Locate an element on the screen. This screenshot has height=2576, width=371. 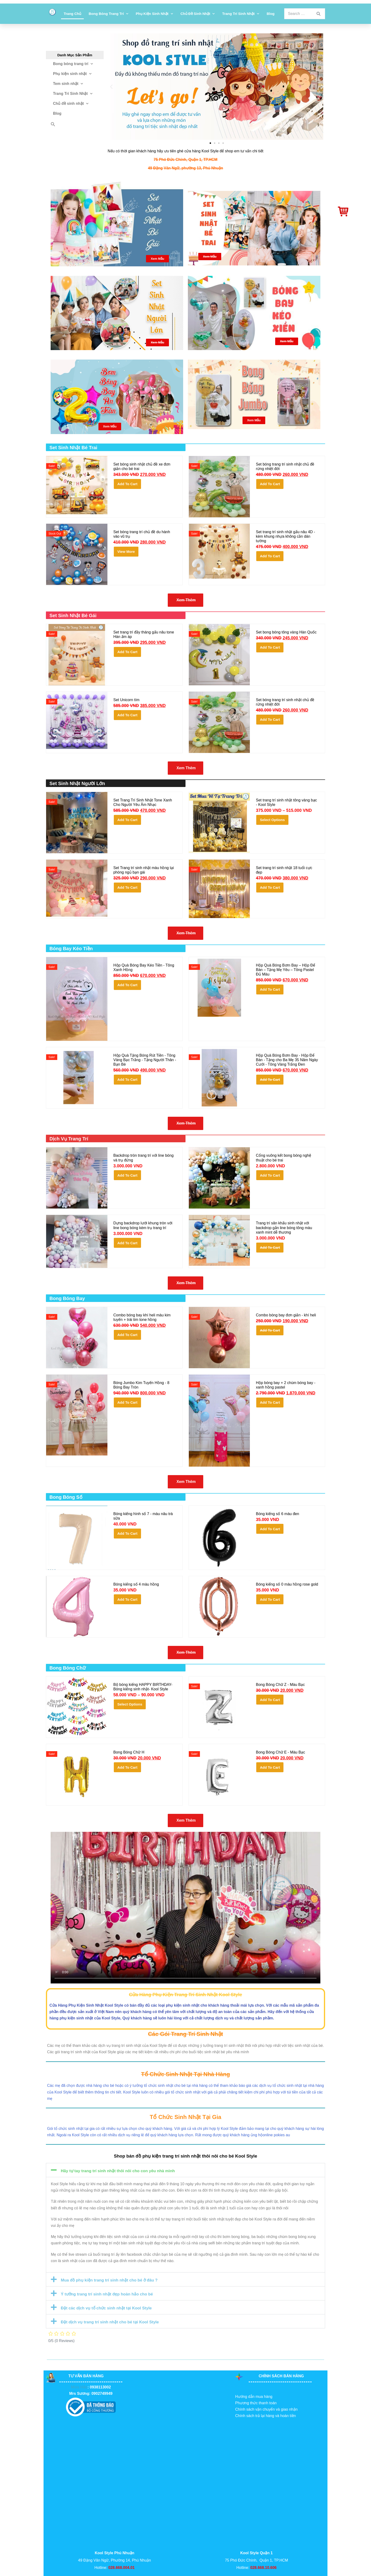
Add to cart [Add to cart: “Cổng vuông kết bong bóng nghệ thuật cho bé trai”] is located at coordinates (270, 1175).